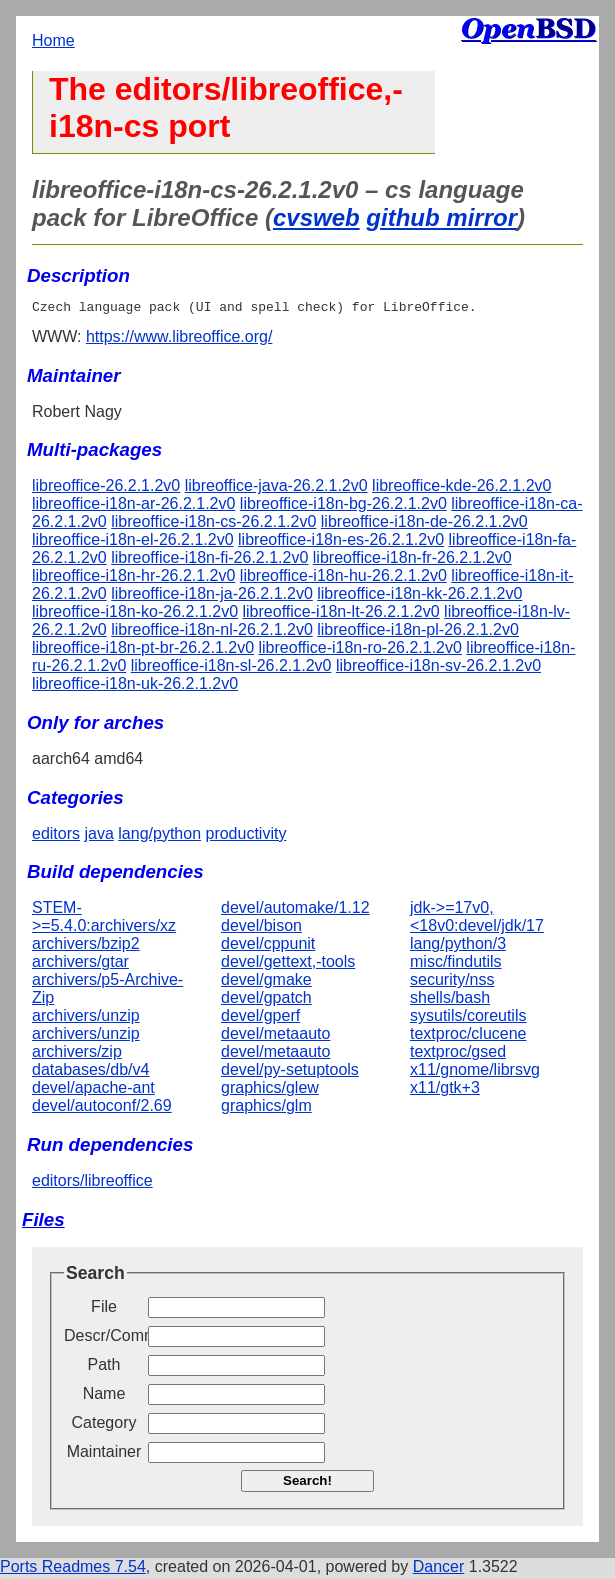 The width and height of the screenshot is (615, 1579). I want to click on libreoffice-i18n-es-26.2.1.2v0, so click(341, 542).